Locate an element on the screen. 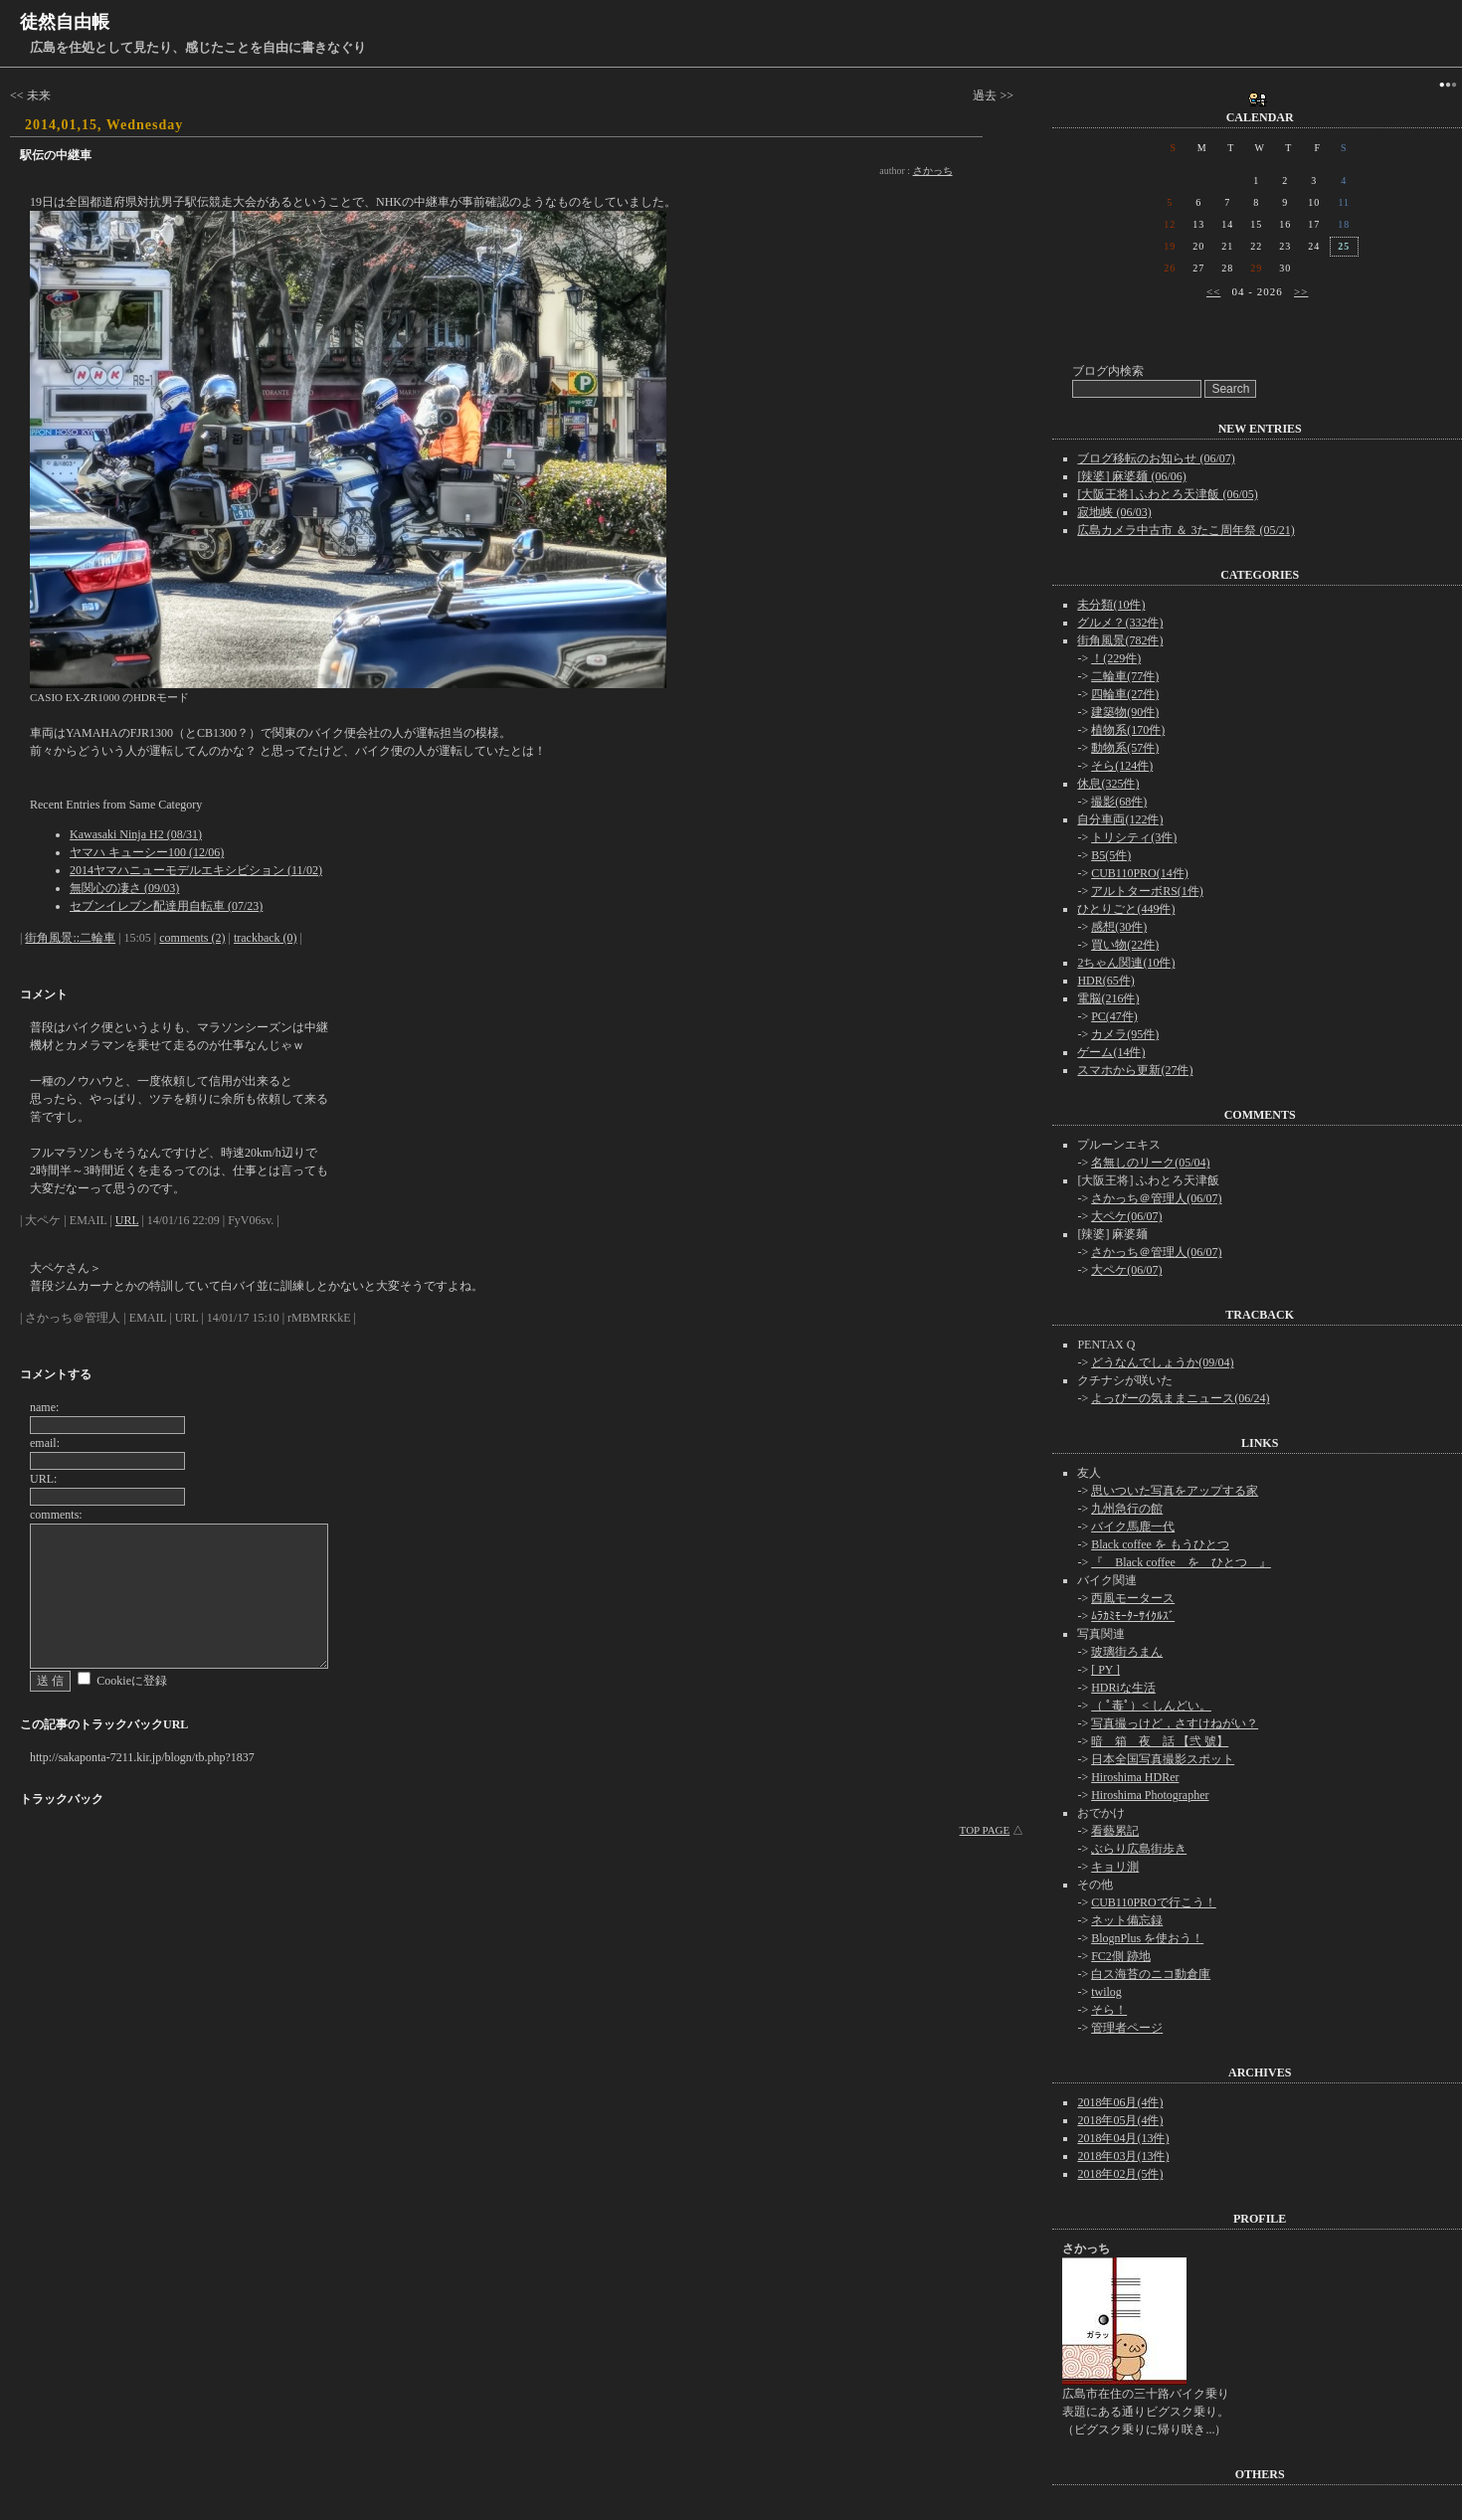 The height and width of the screenshot is (2520, 1462). 暗 箱 夜 話 【弐 號】 is located at coordinates (1159, 1741).